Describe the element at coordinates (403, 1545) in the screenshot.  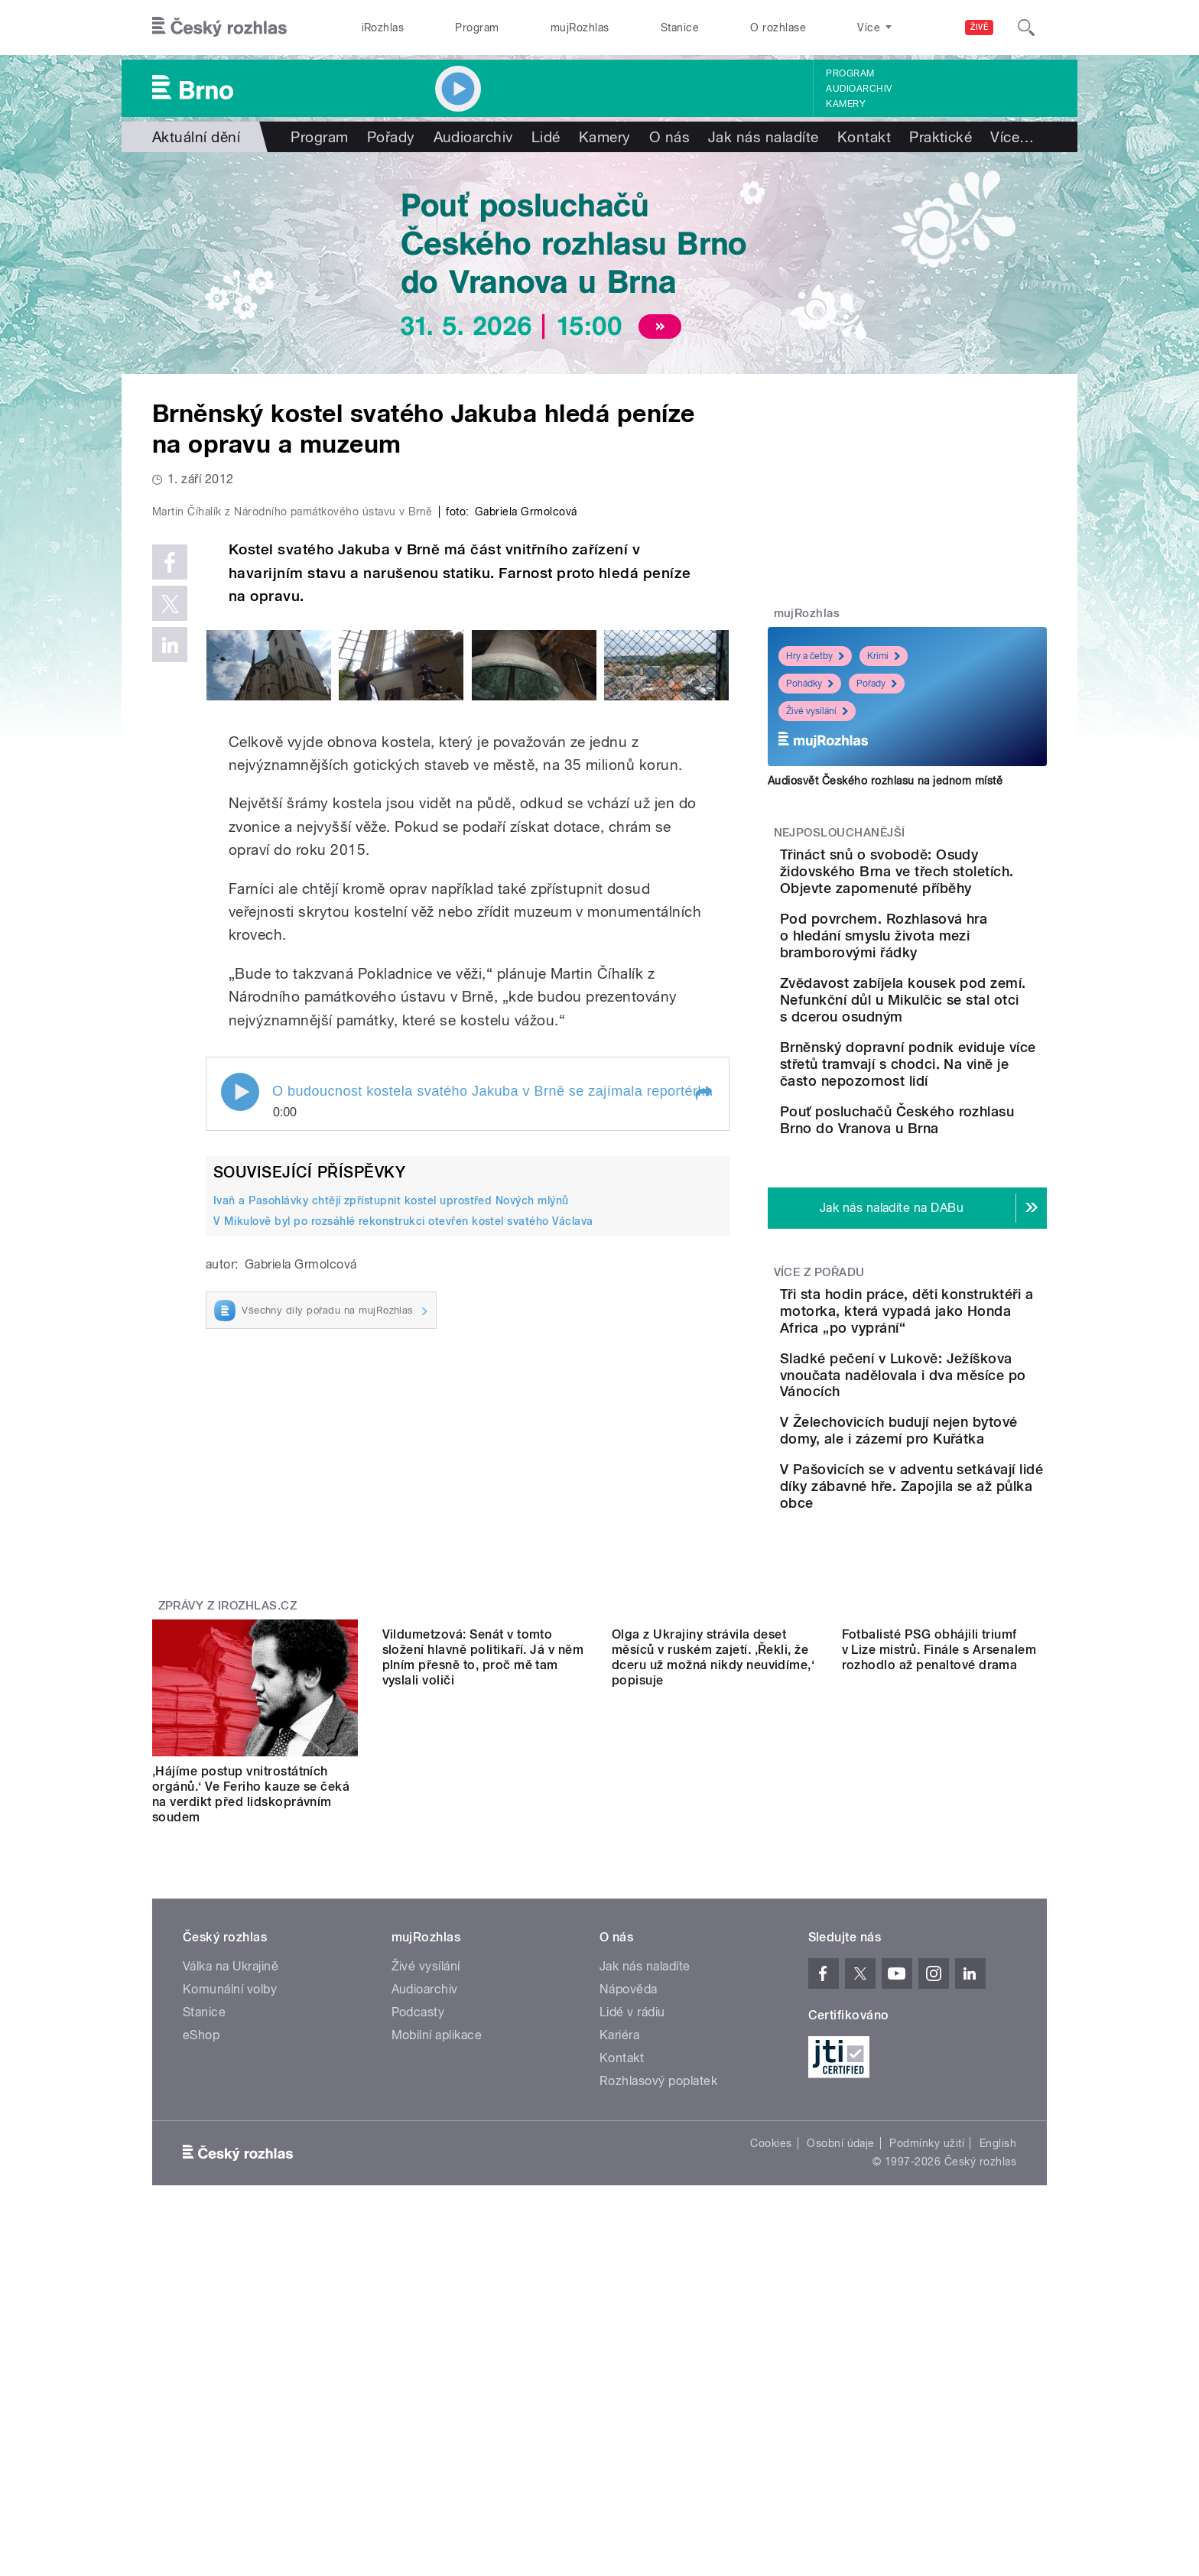
I see `V Mikulově byl po rozsáhlé rekonstrukci otevřen kostel svatého Václava` at that location.